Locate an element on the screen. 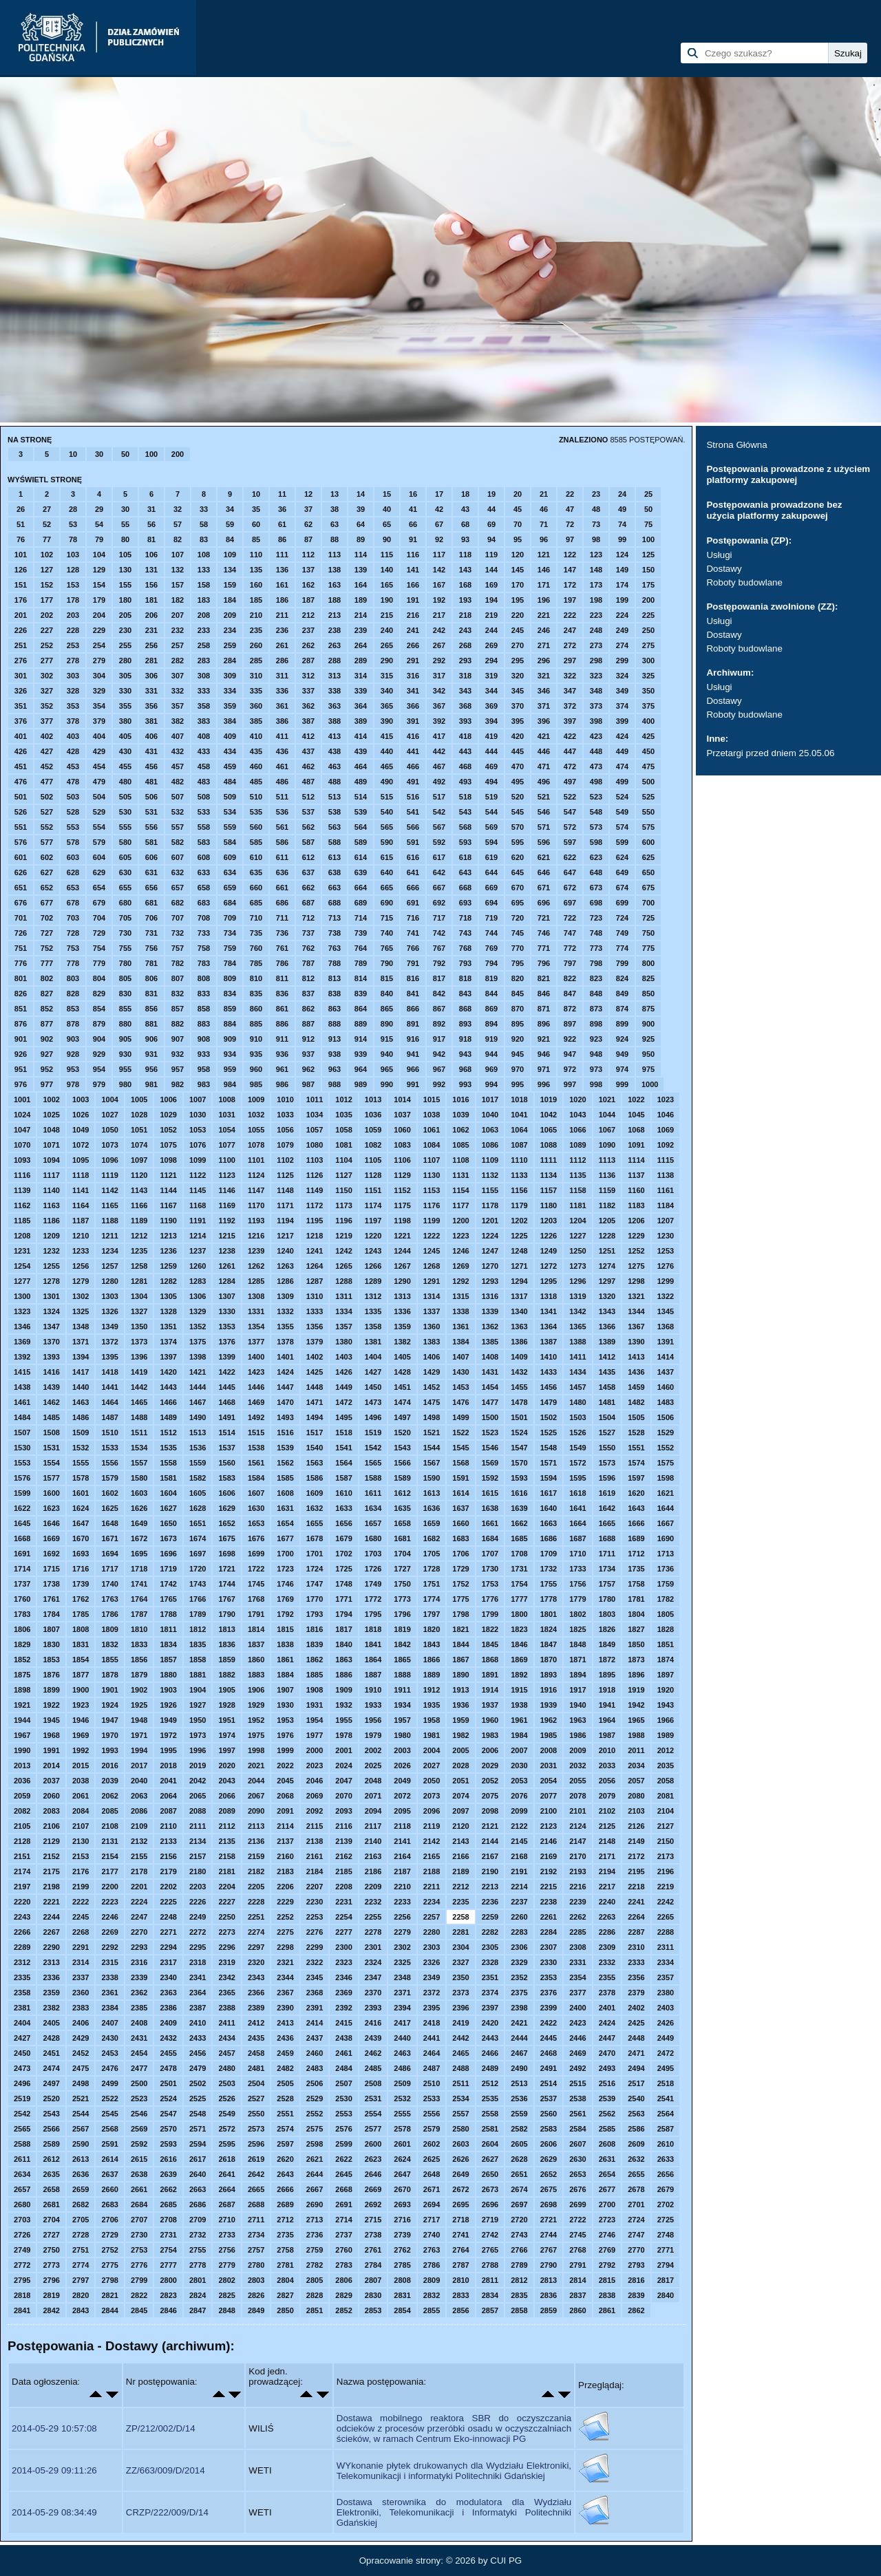 This screenshot has width=881, height=2576. 920 is located at coordinates (517, 1039).